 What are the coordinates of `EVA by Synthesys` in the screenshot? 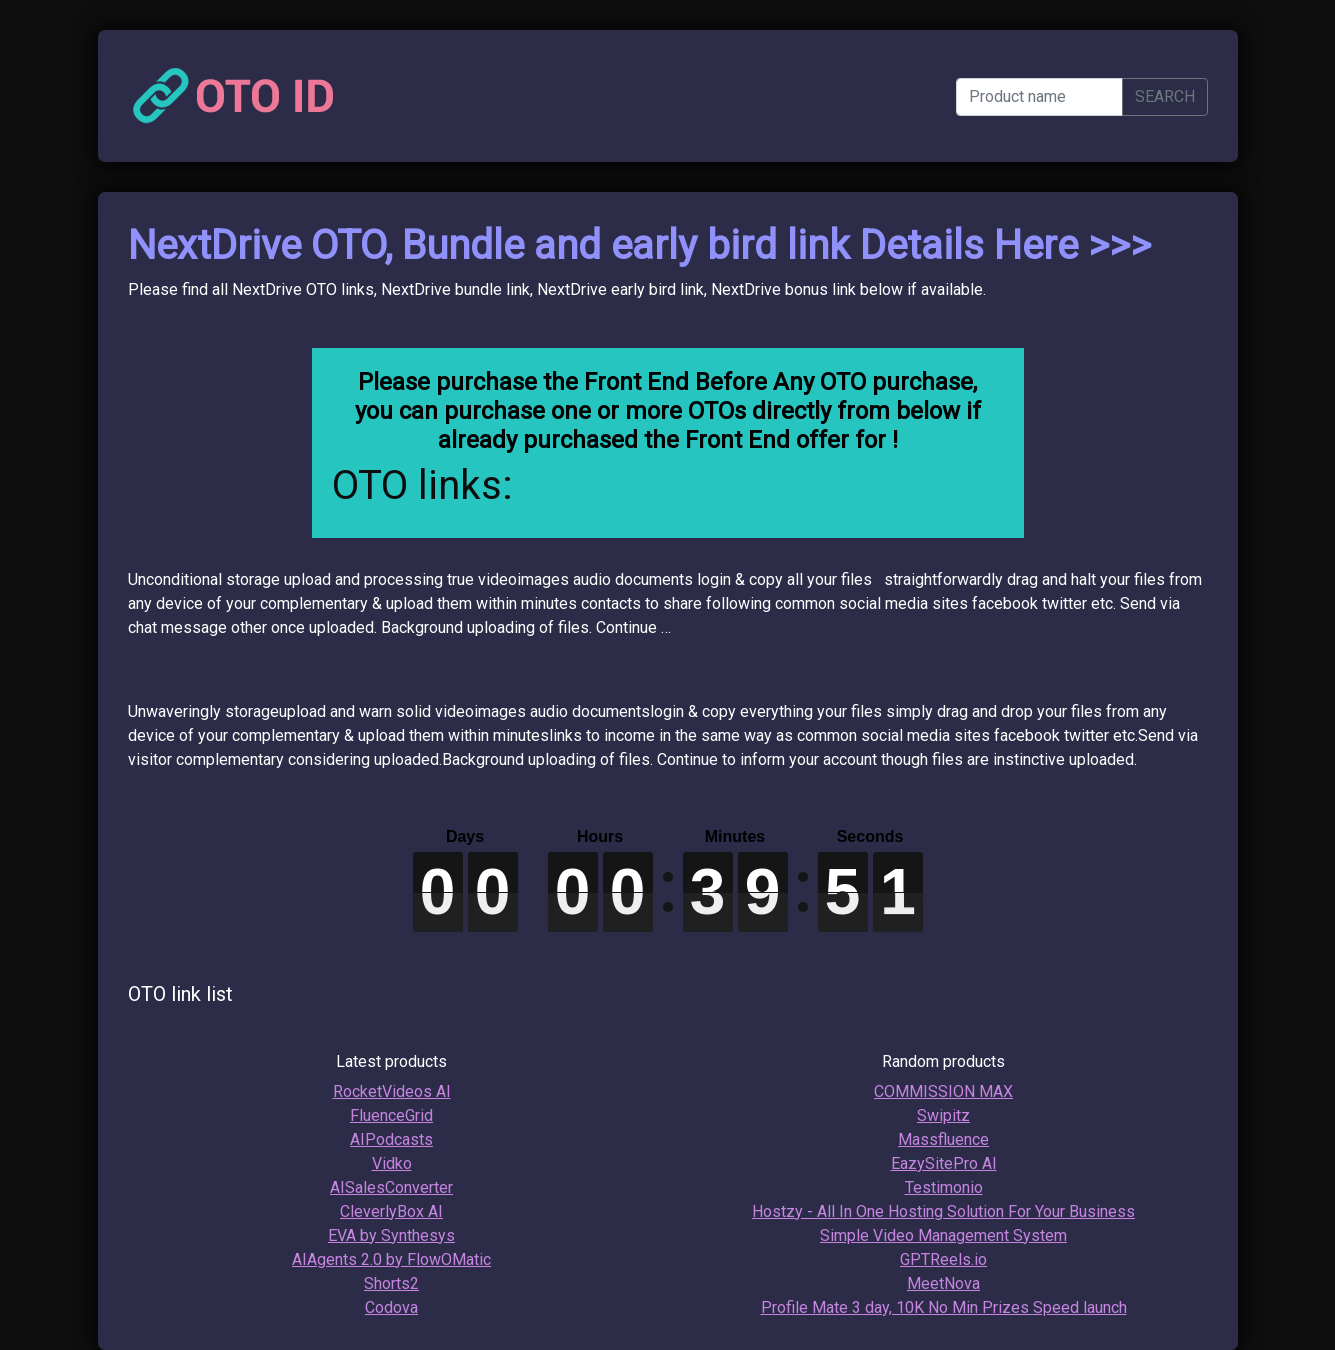 It's located at (391, 1235).